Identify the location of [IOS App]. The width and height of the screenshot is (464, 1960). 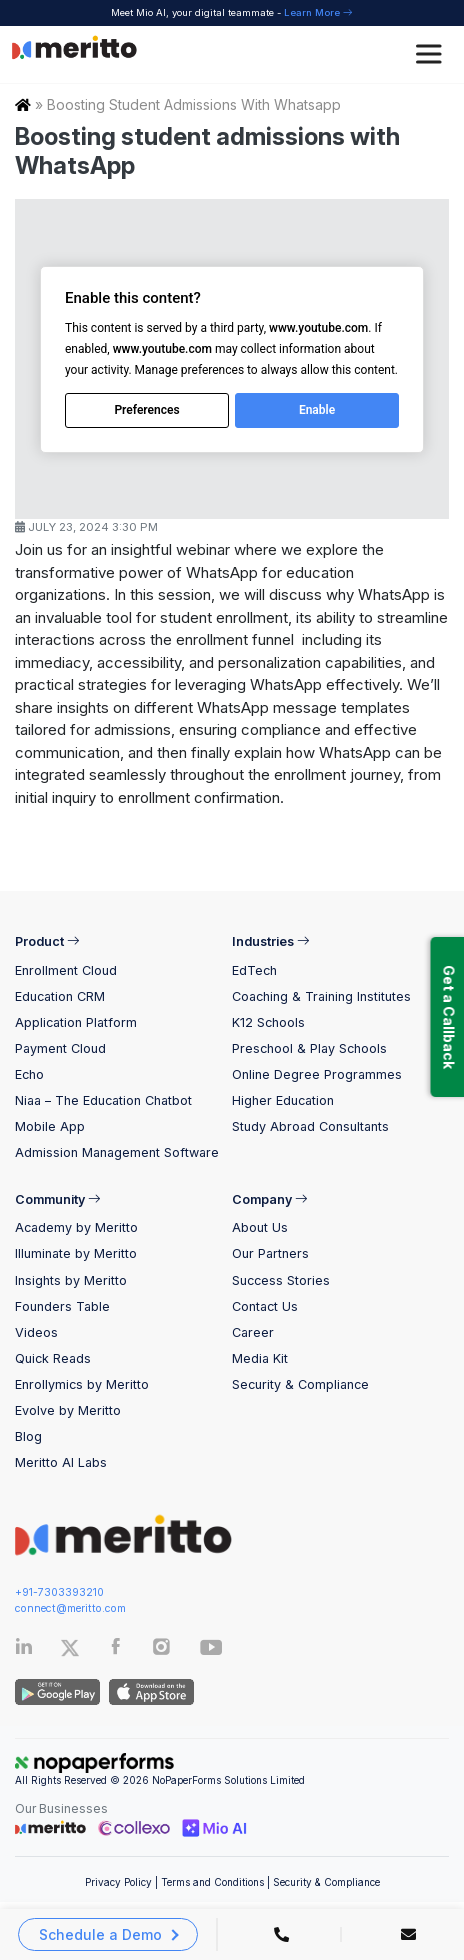
(148, 1691).